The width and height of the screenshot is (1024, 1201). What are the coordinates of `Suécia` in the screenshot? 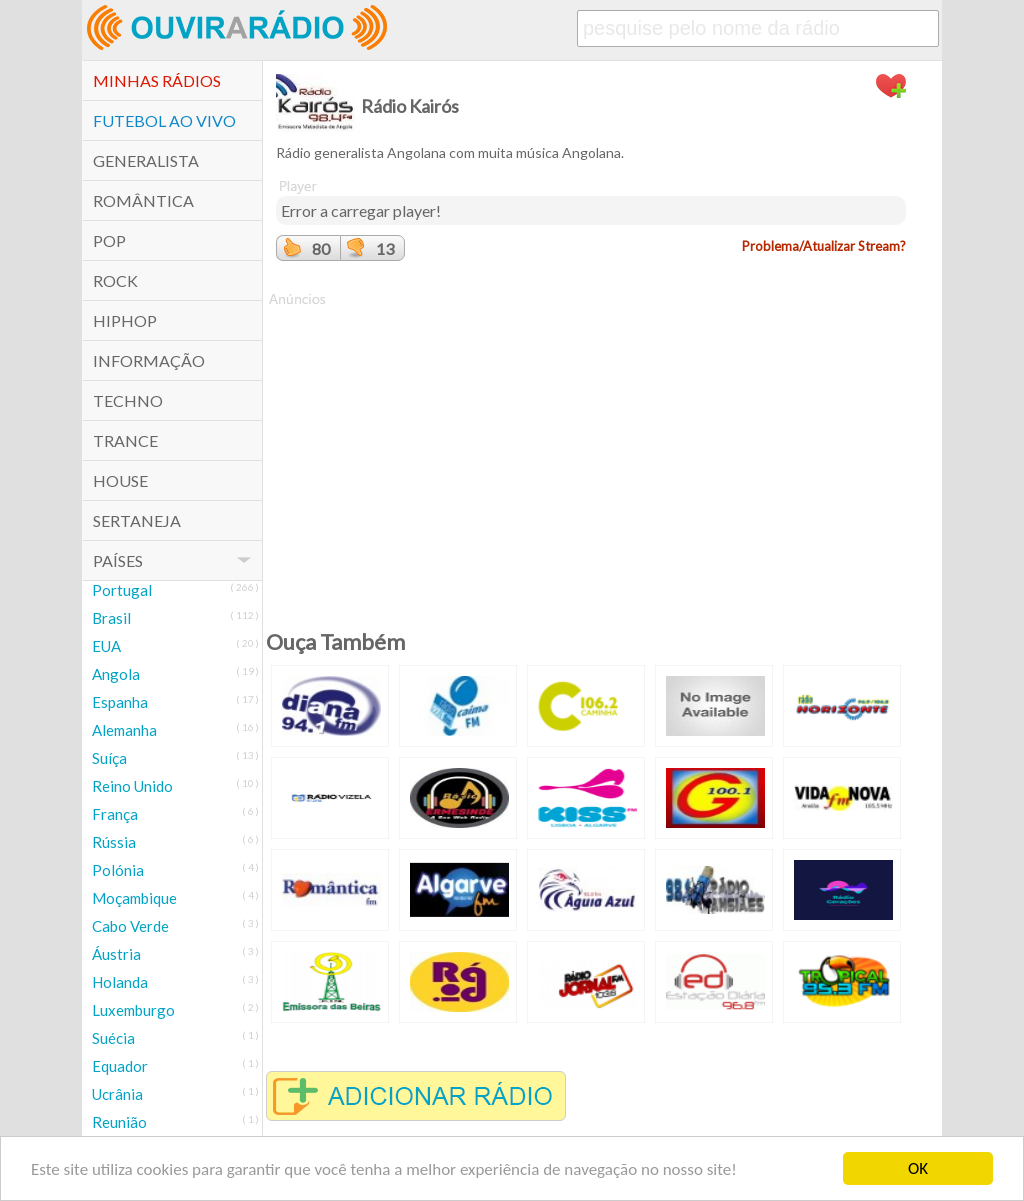 It's located at (113, 1038).